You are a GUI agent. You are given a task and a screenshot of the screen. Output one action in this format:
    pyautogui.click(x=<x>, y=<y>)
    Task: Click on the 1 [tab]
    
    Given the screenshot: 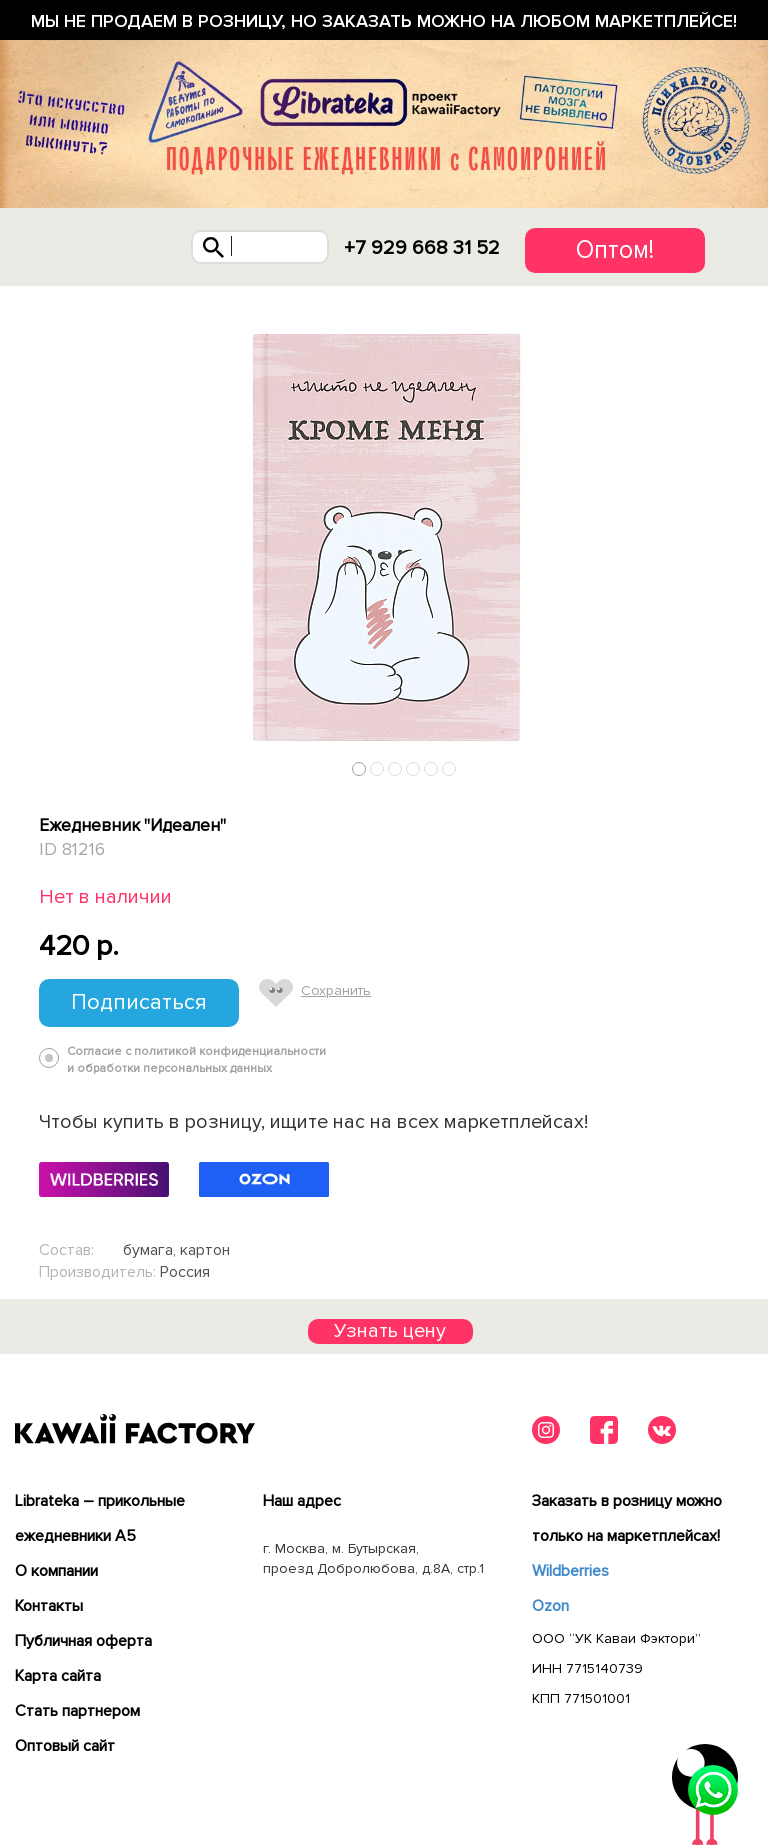 What is the action you would take?
    pyautogui.click(x=359, y=768)
    